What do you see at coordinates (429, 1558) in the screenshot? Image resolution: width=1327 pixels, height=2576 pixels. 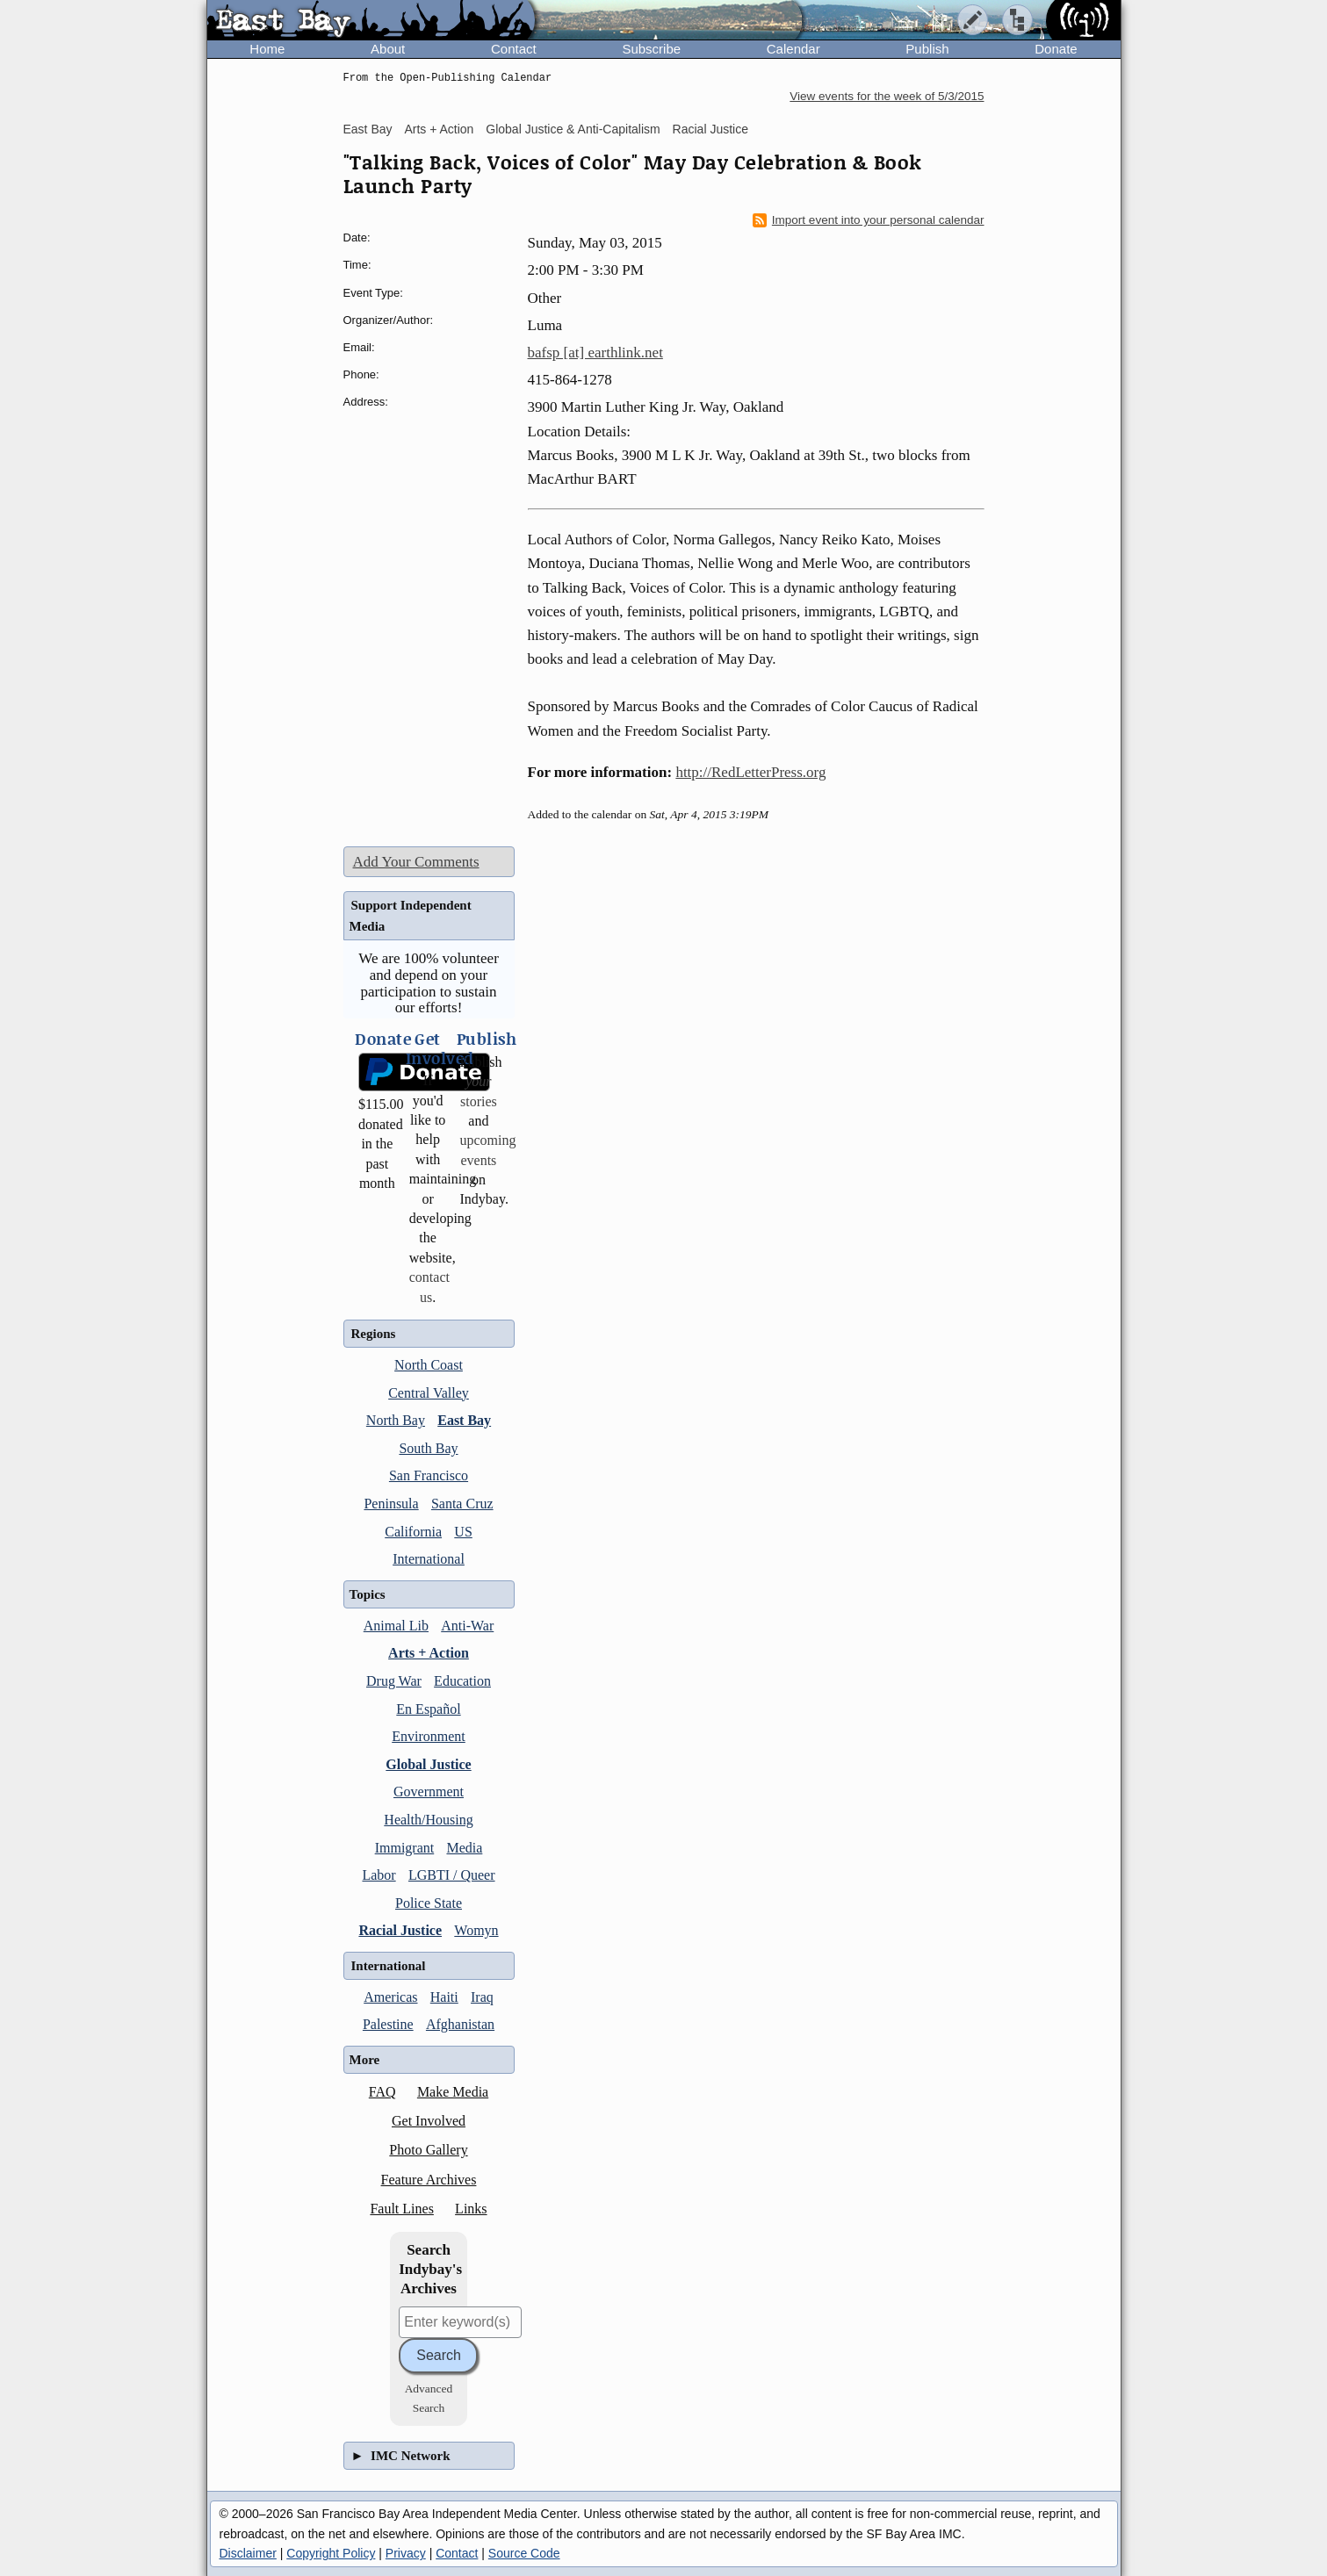 I see `International` at bounding box center [429, 1558].